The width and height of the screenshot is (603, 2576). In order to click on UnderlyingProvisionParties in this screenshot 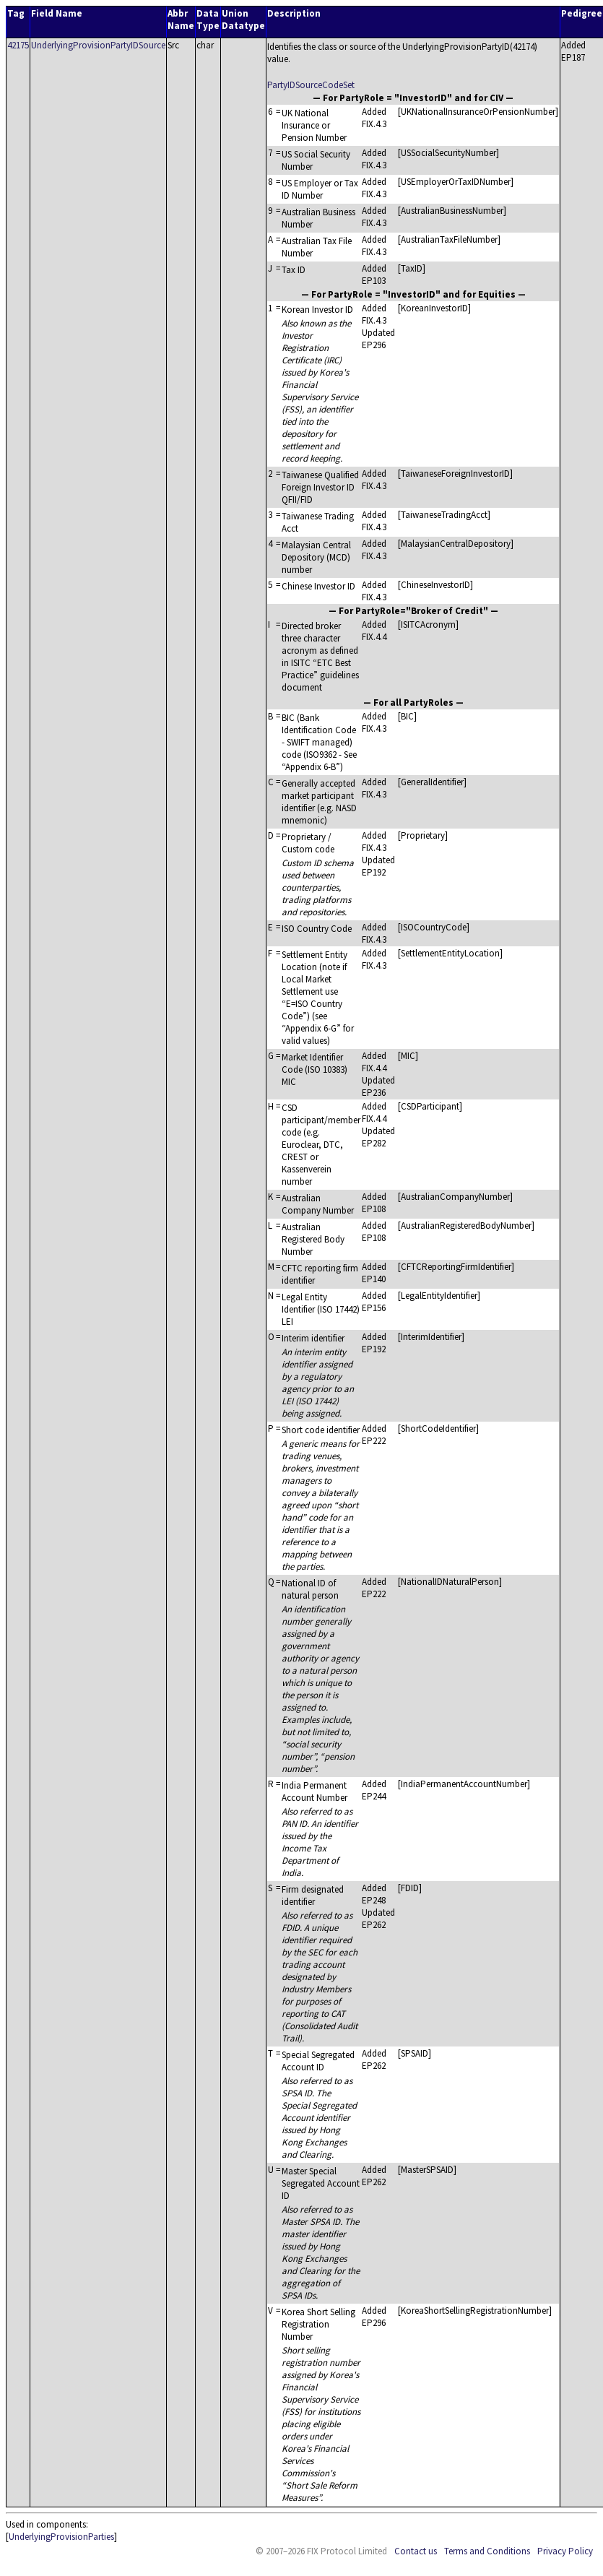, I will do `click(61, 2536)`.